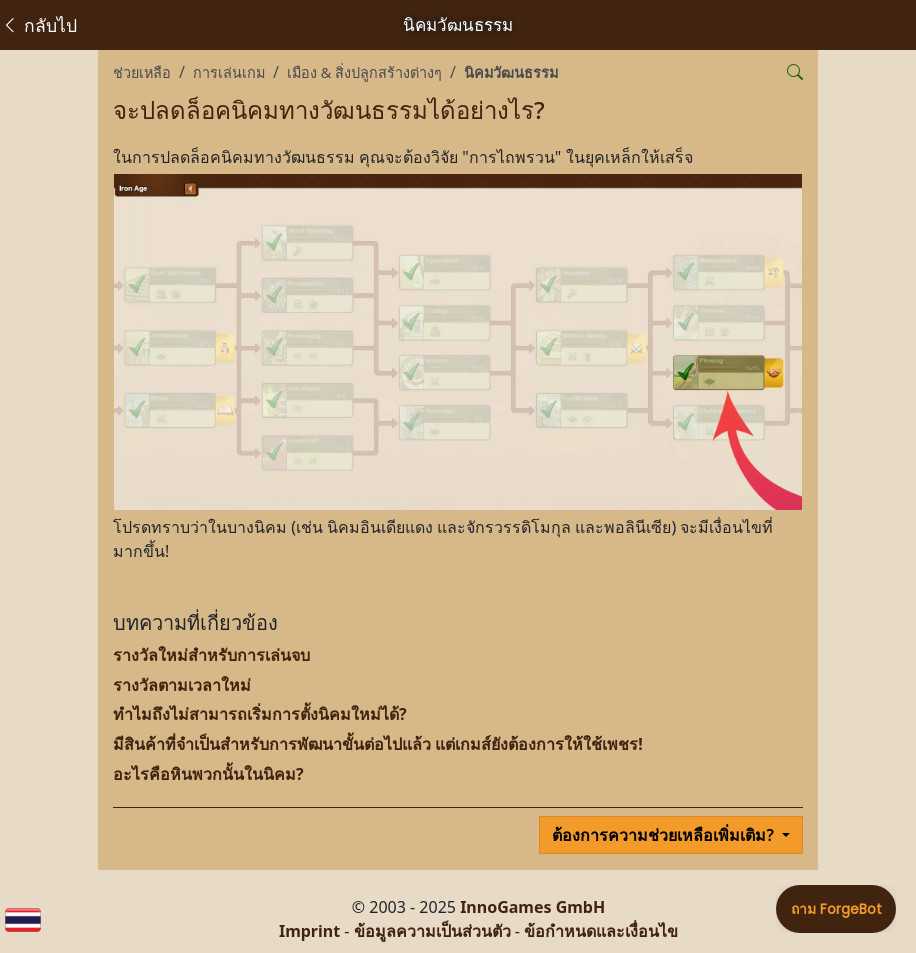 The width and height of the screenshot is (916, 953). Describe the element at coordinates (208, 774) in the screenshot. I see `อะไรคือหินพวกนั้นในนิคม?` at that location.